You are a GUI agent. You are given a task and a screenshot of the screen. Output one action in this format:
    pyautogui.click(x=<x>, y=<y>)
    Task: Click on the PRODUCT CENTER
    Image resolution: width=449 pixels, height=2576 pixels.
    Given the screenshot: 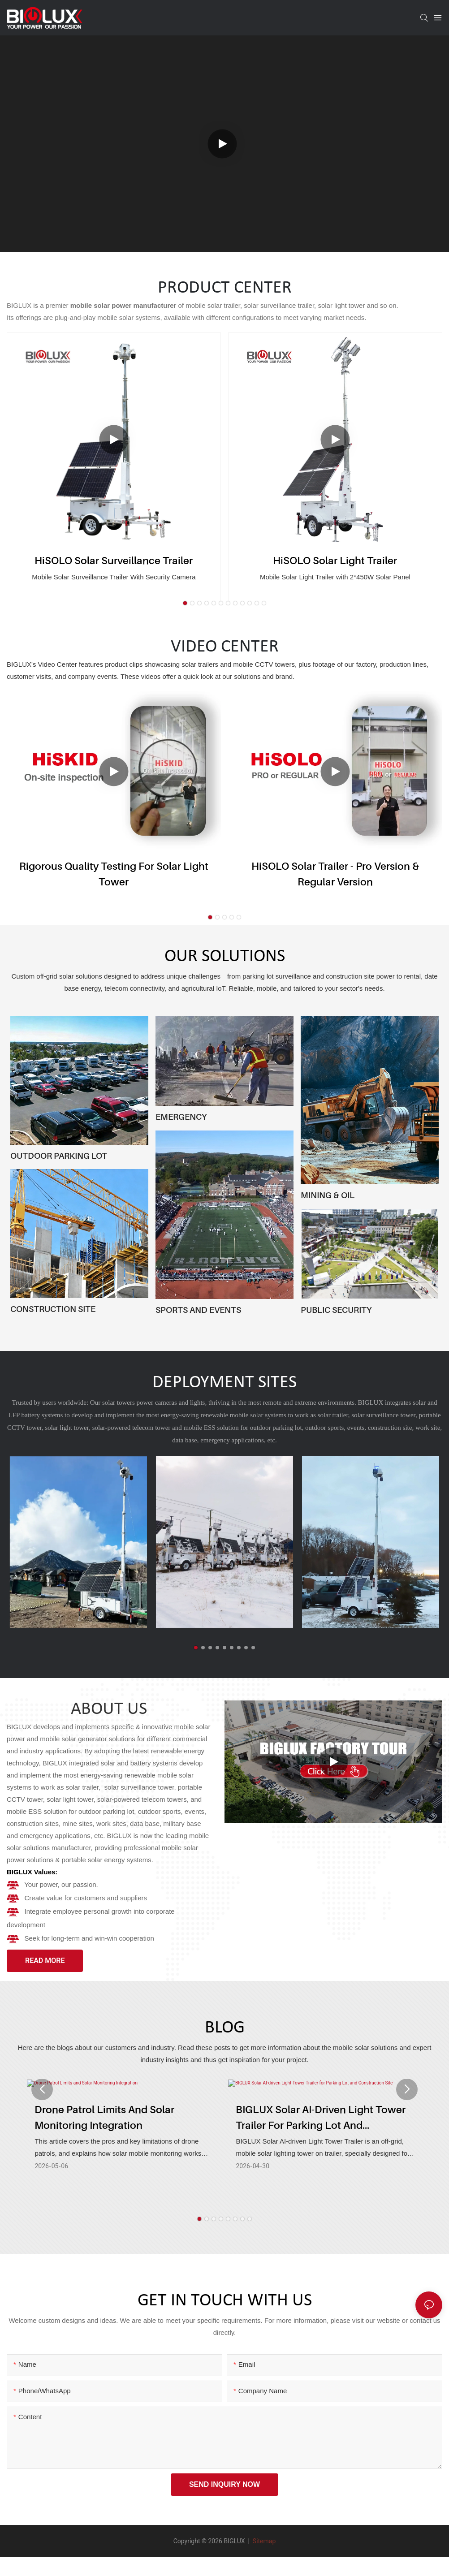 What is the action you would take?
    pyautogui.click(x=225, y=288)
    